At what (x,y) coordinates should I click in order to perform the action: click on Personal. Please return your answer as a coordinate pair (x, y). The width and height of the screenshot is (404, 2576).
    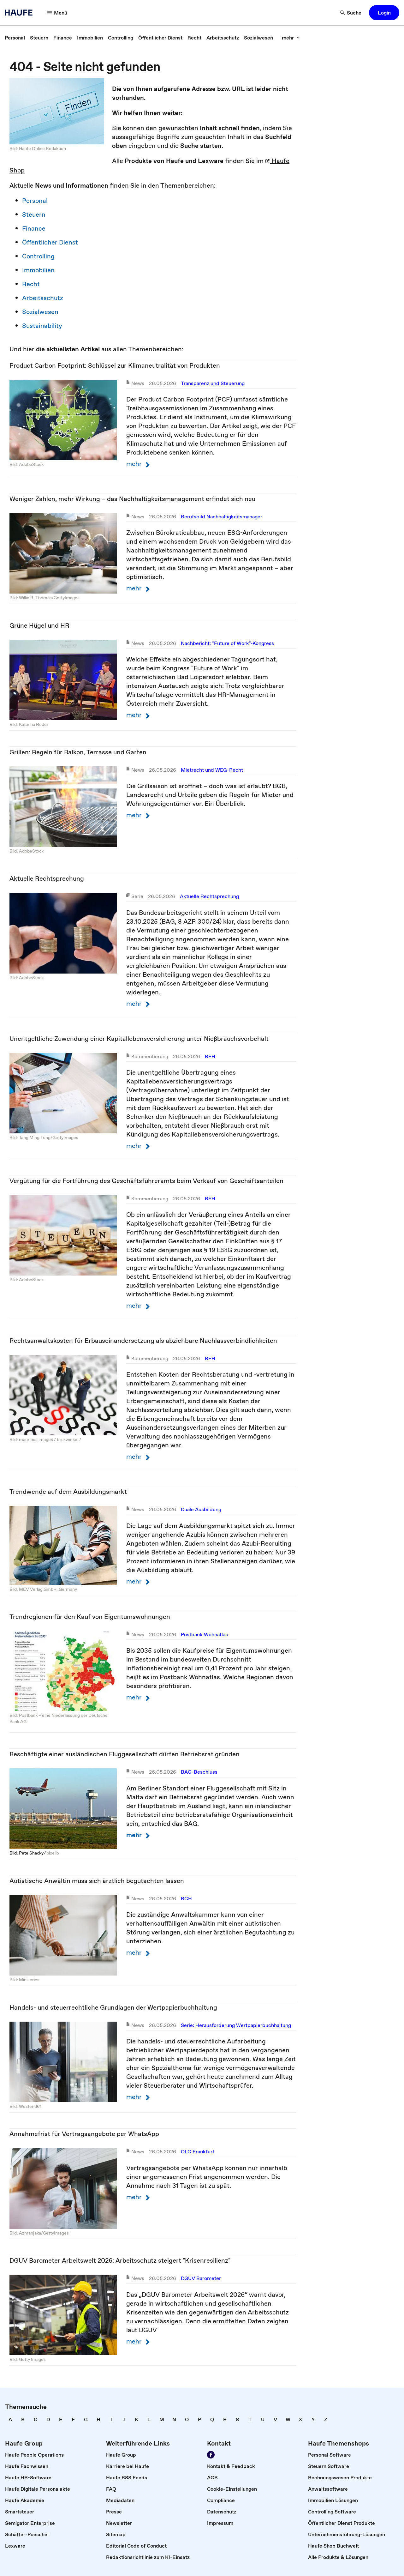
    Looking at the image, I should click on (35, 200).